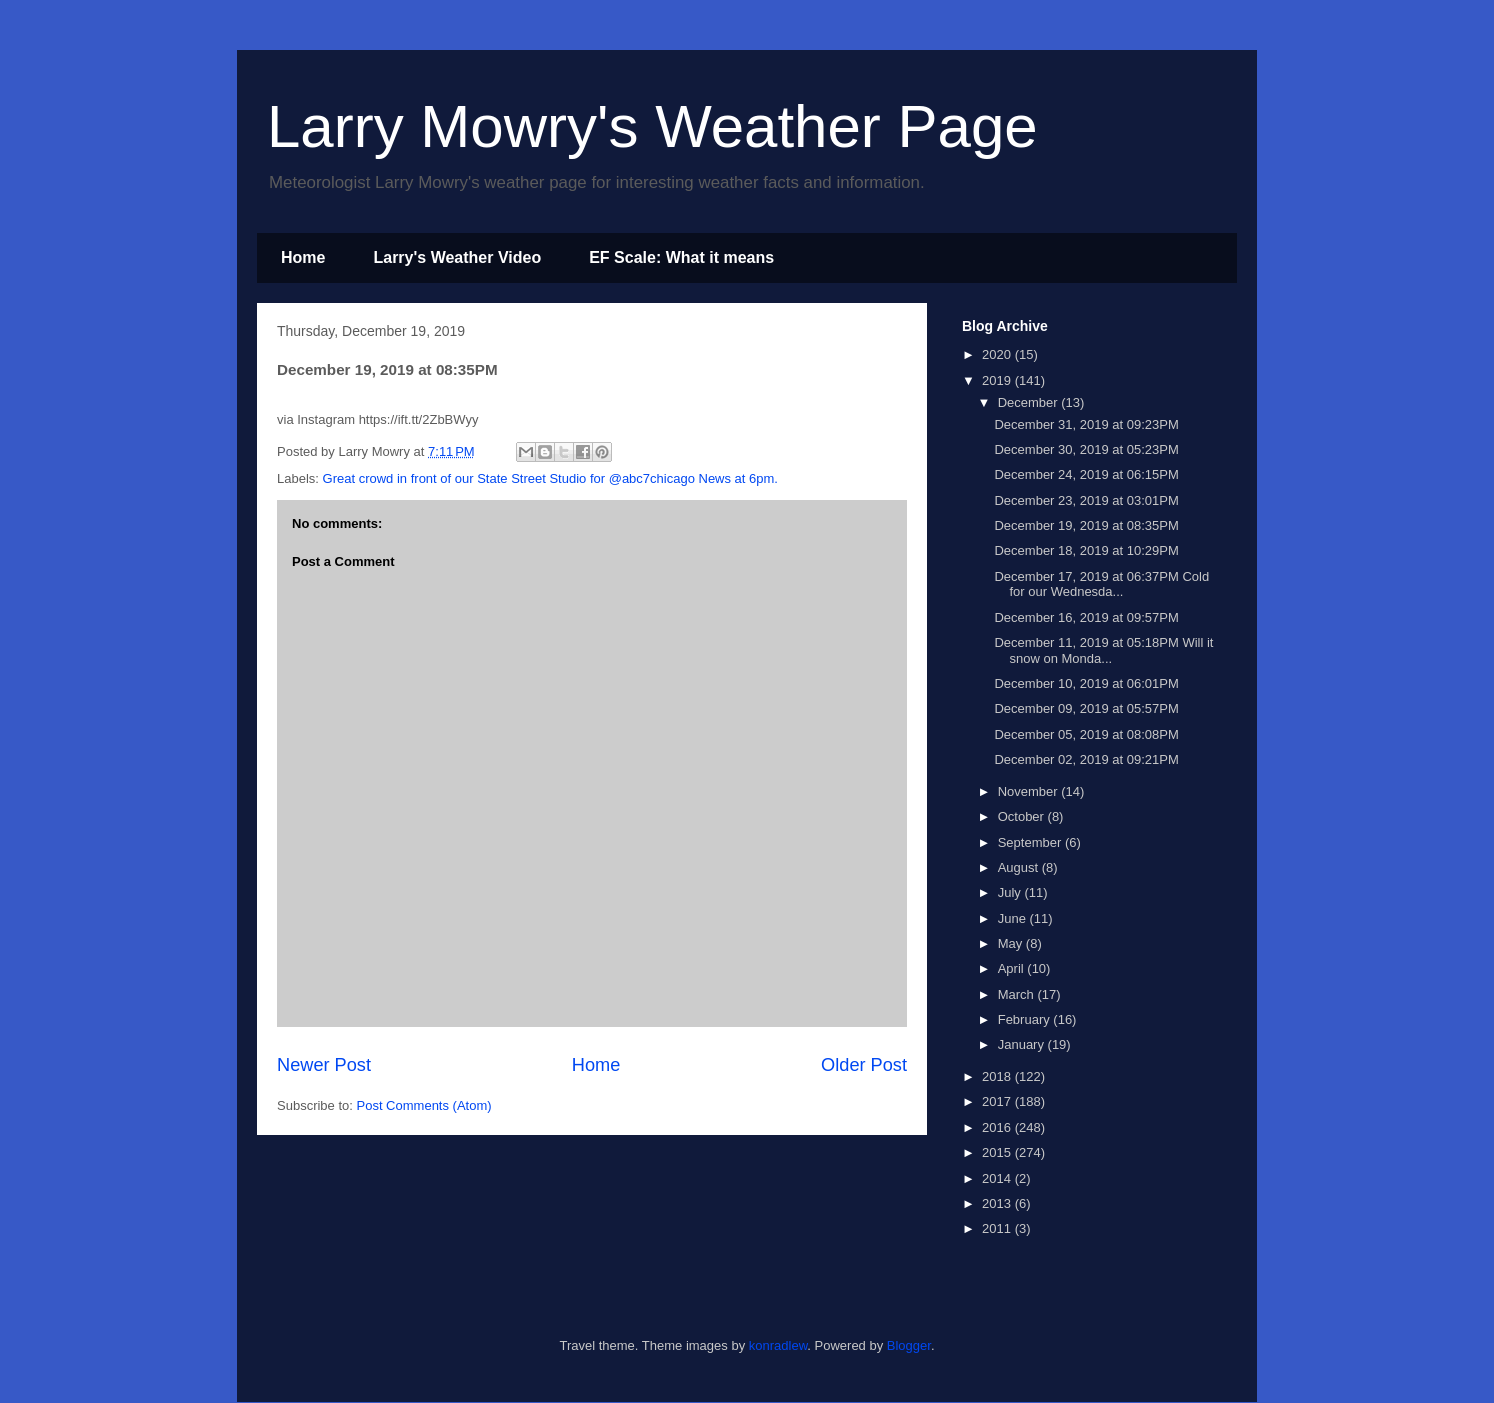  Describe the element at coordinates (1023, 816) in the screenshot. I see `October` at that location.